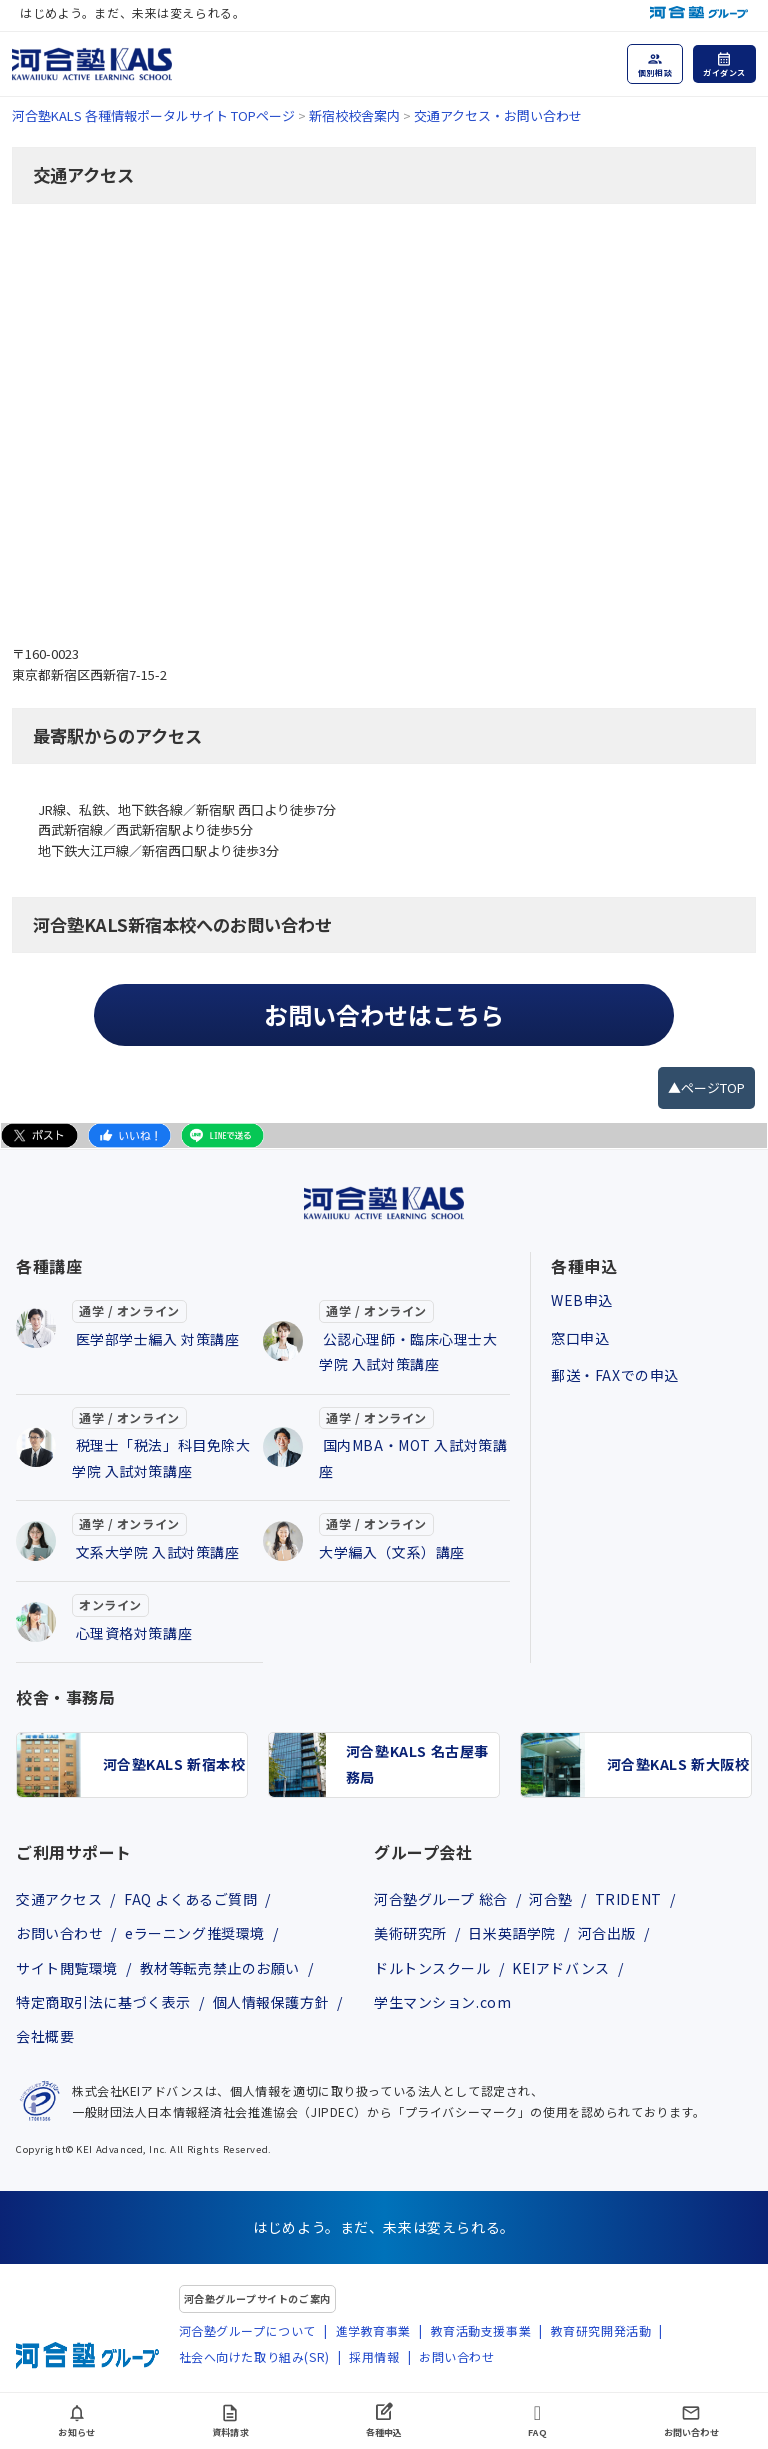 Image resolution: width=768 pixels, height=2449 pixels. What do you see at coordinates (373, 2330) in the screenshot?
I see `進学教育事業` at bounding box center [373, 2330].